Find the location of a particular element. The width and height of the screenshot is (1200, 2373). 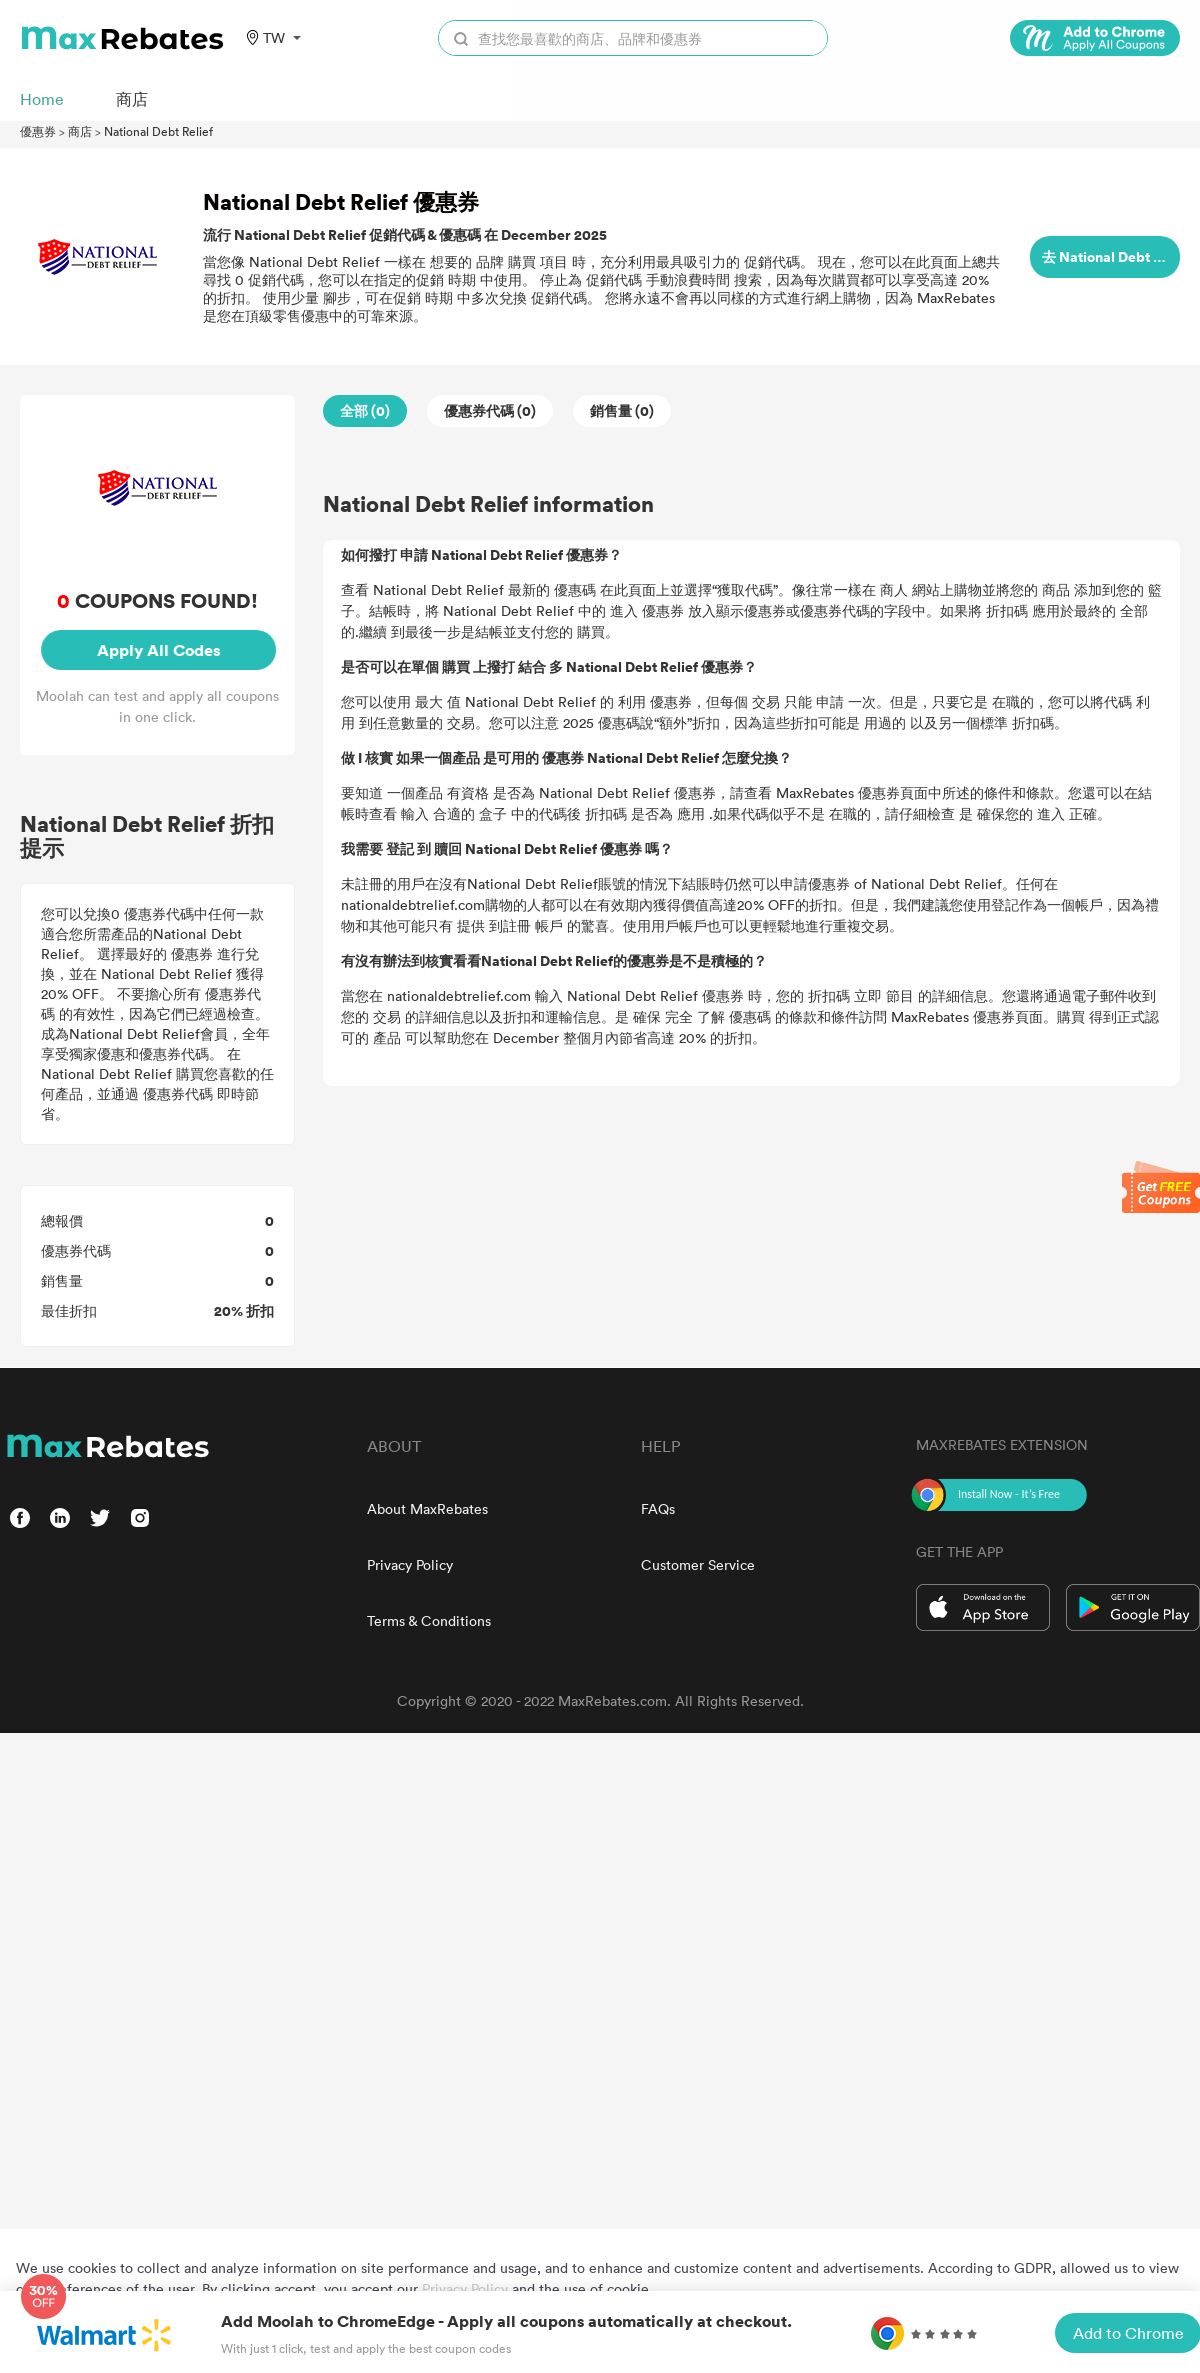

National Debt Relief is located at coordinates (158, 131).